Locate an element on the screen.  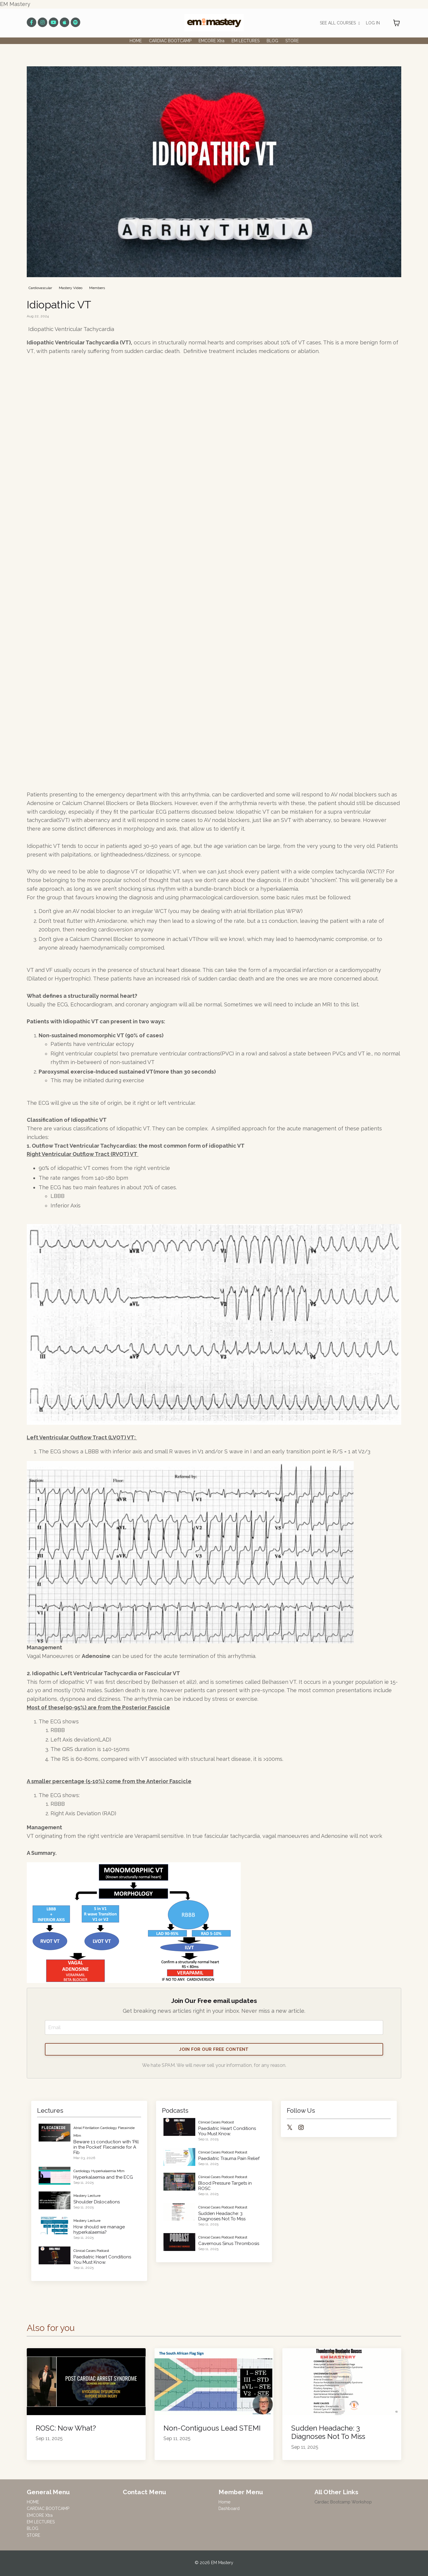
mastery video is located at coordinates (70, 288).